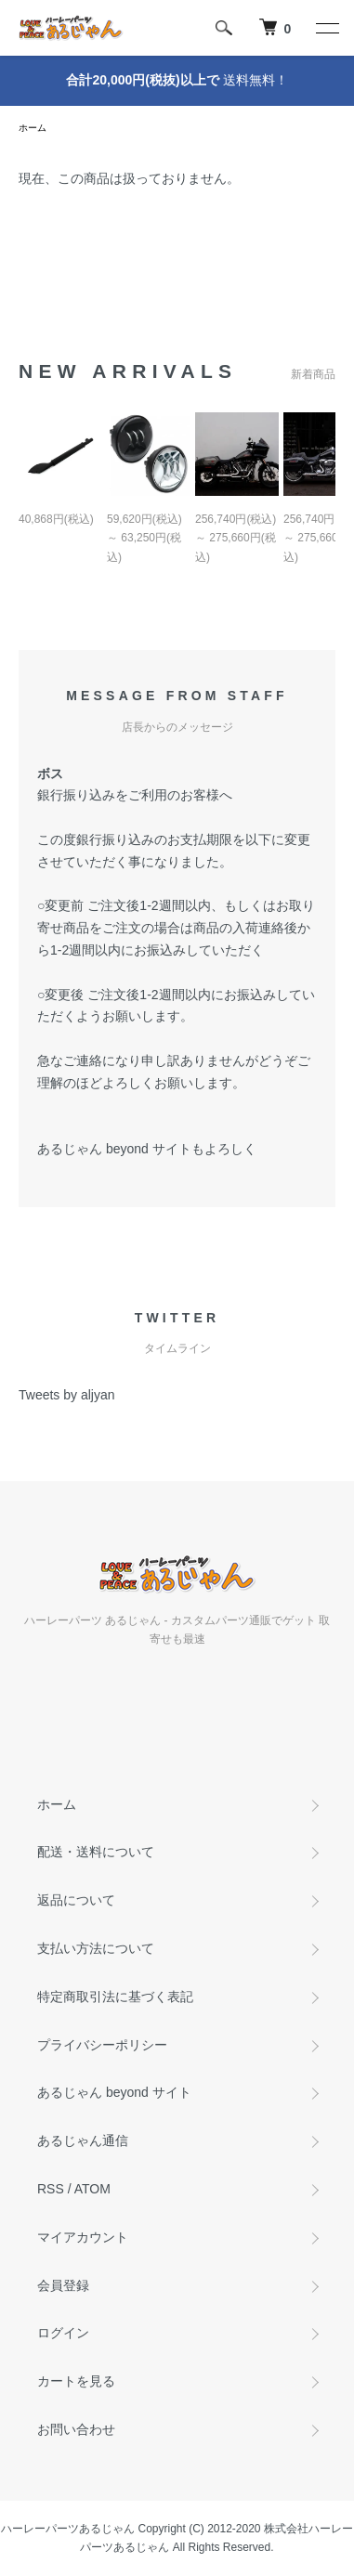 This screenshot has width=354, height=2576. What do you see at coordinates (67, 1394) in the screenshot?
I see `Tweets by aljyan` at bounding box center [67, 1394].